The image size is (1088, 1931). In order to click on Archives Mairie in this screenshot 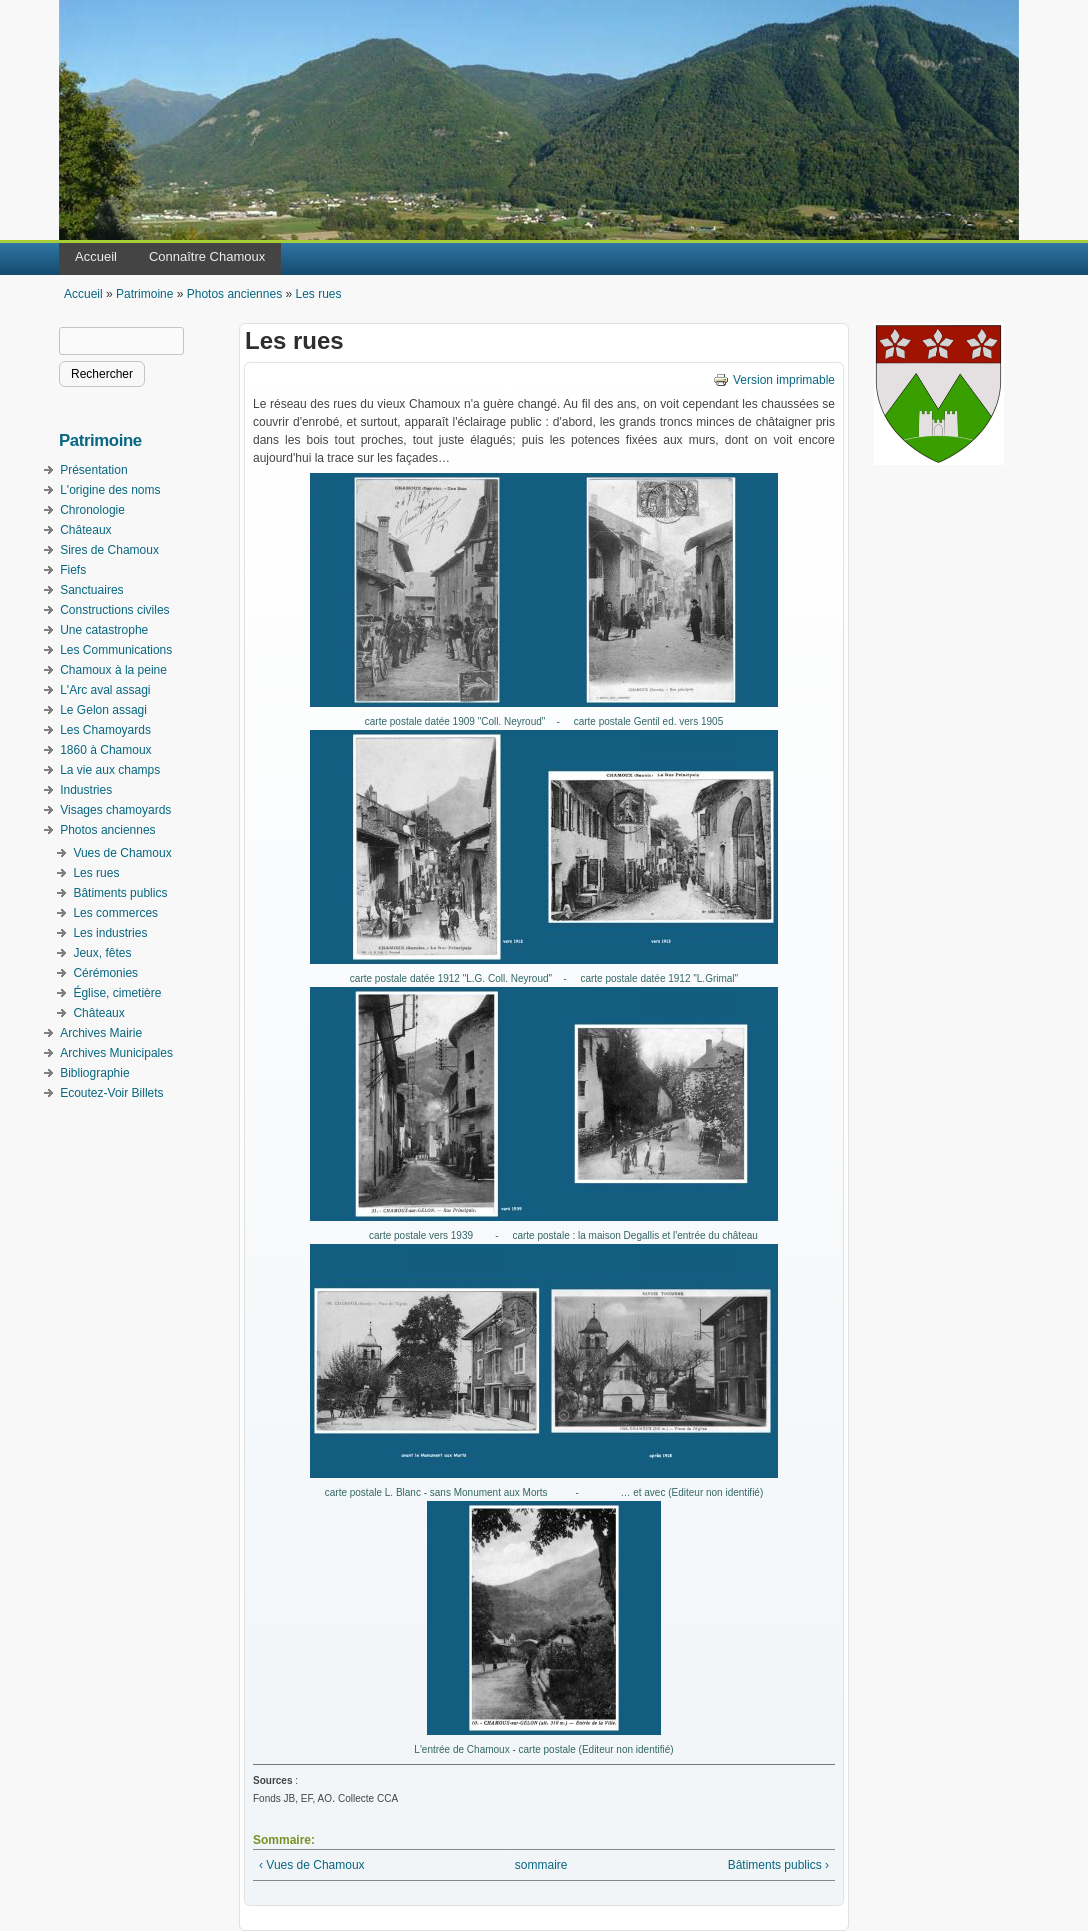, I will do `click(101, 1033)`.